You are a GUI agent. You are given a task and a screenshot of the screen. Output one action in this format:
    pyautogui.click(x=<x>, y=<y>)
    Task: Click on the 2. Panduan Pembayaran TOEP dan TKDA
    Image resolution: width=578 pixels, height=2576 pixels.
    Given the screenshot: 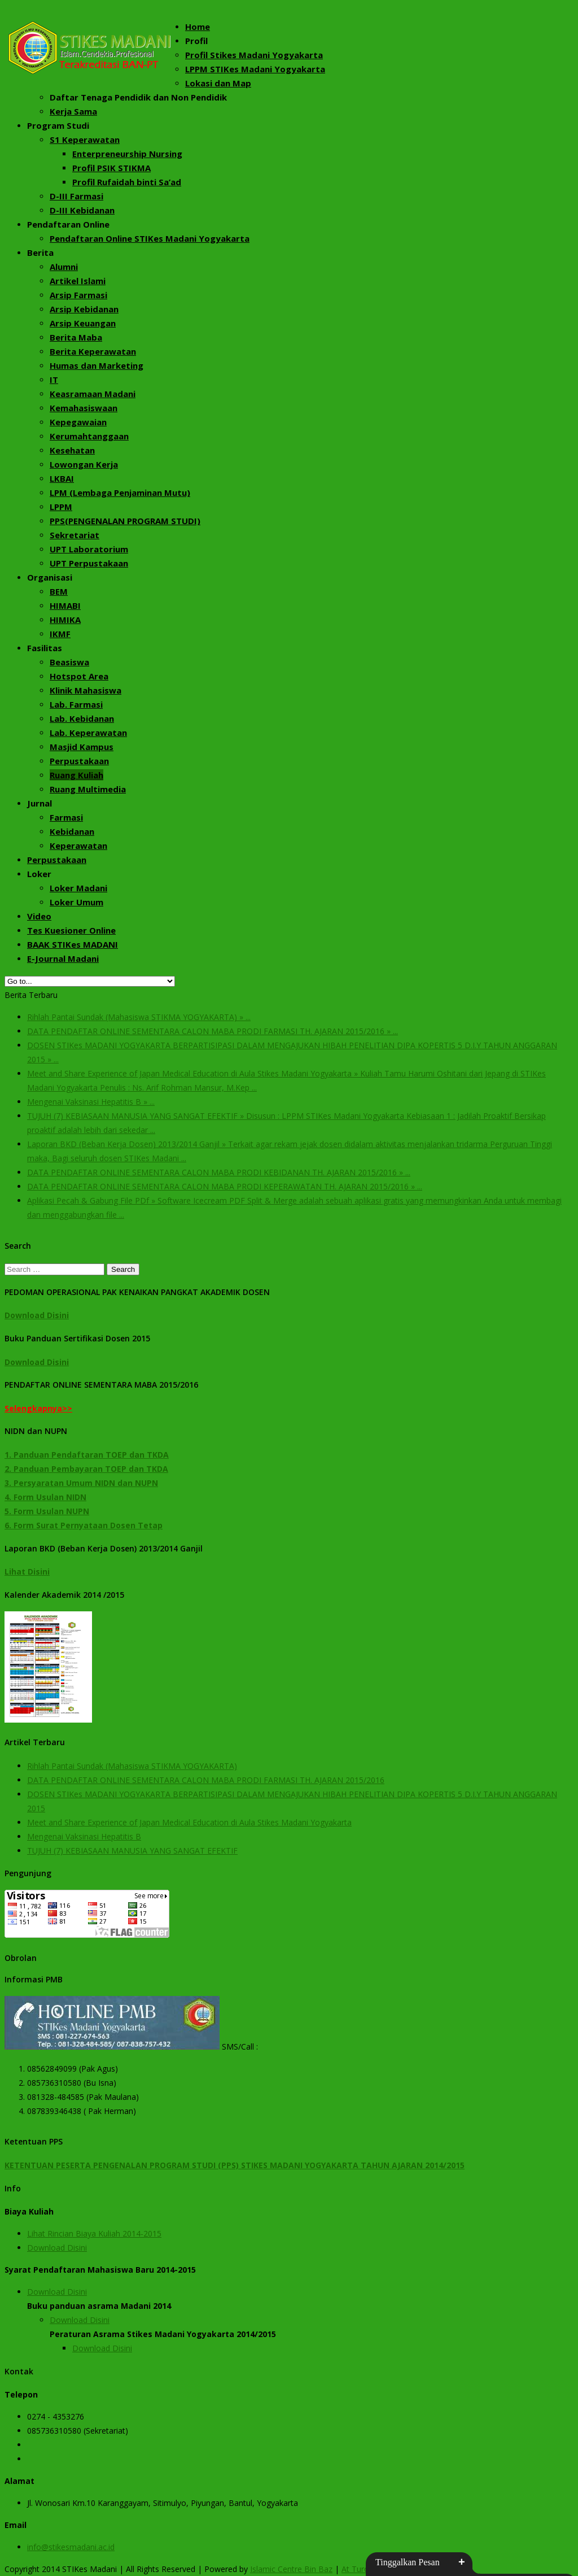 What is the action you would take?
    pyautogui.click(x=86, y=1468)
    